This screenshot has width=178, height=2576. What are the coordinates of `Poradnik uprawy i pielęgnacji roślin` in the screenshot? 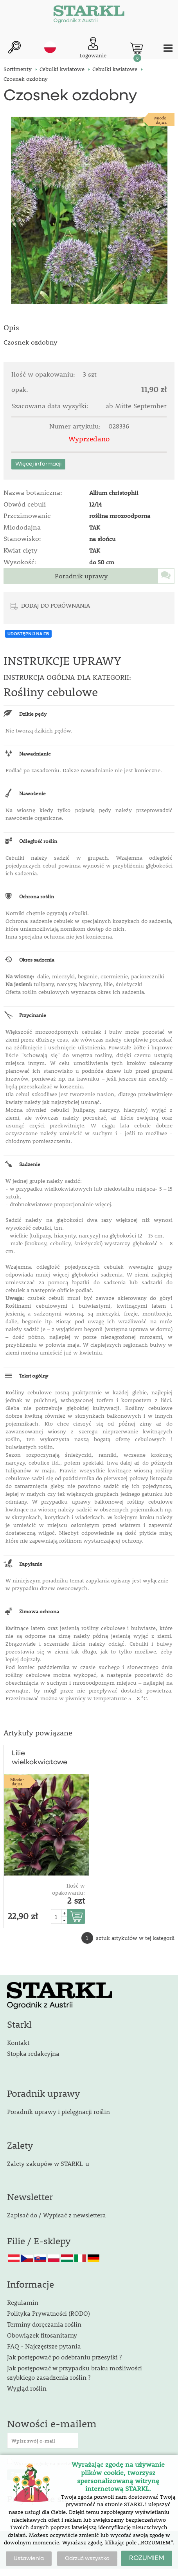 It's located at (58, 2111).